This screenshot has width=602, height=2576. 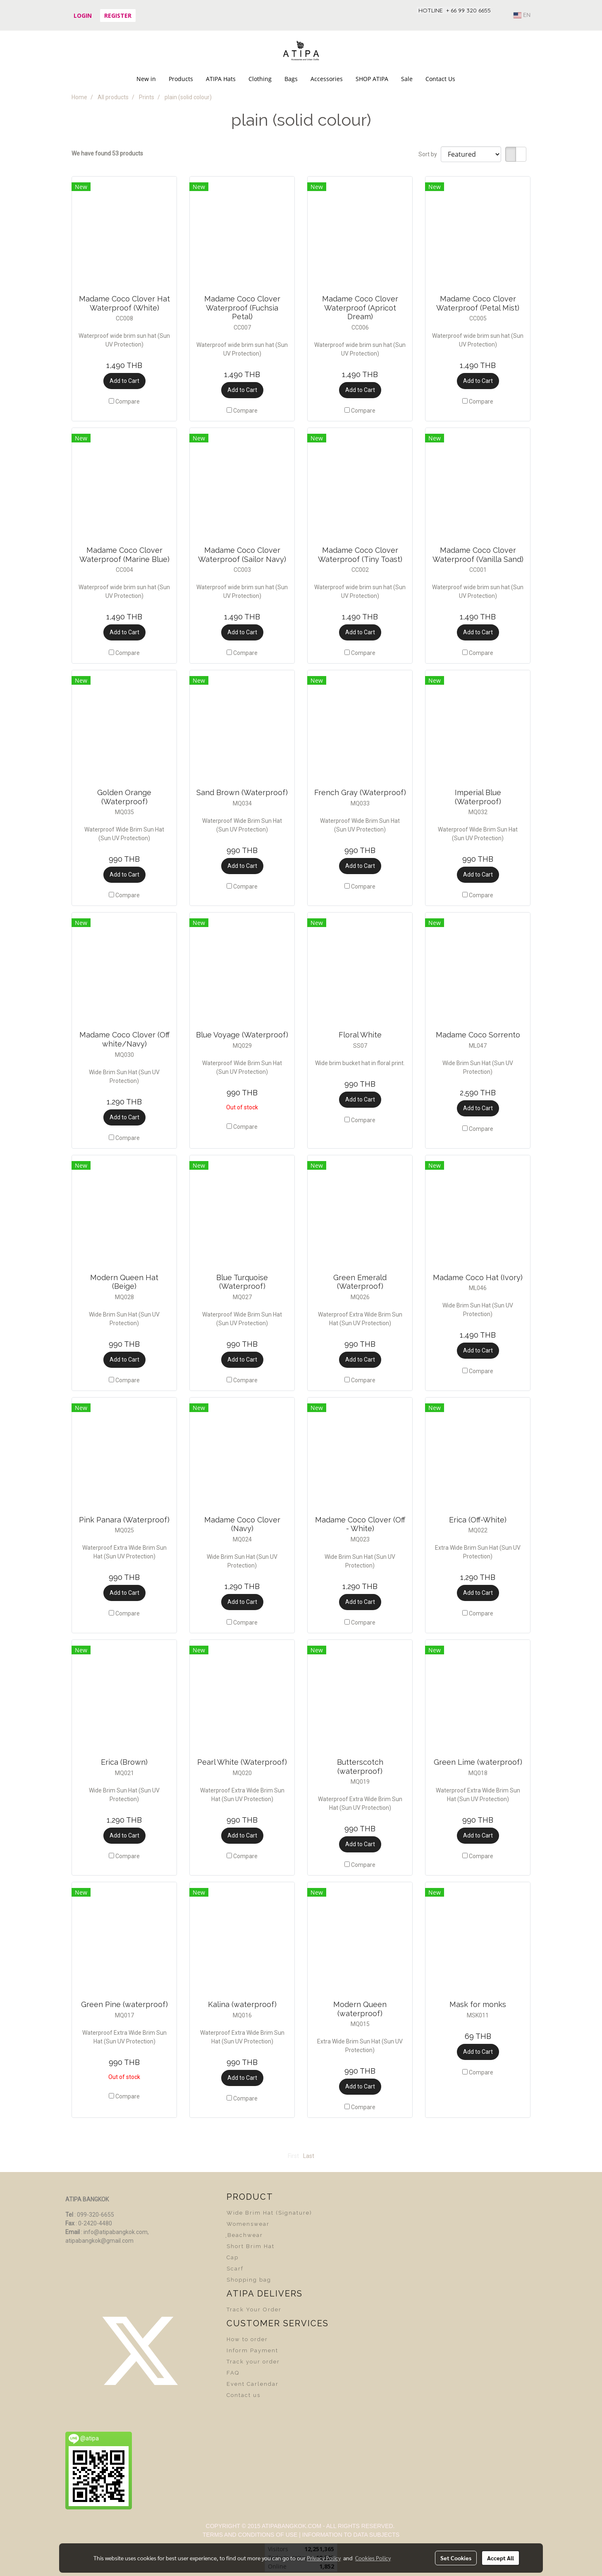 What do you see at coordinates (247, 2339) in the screenshot?
I see `How to order` at bounding box center [247, 2339].